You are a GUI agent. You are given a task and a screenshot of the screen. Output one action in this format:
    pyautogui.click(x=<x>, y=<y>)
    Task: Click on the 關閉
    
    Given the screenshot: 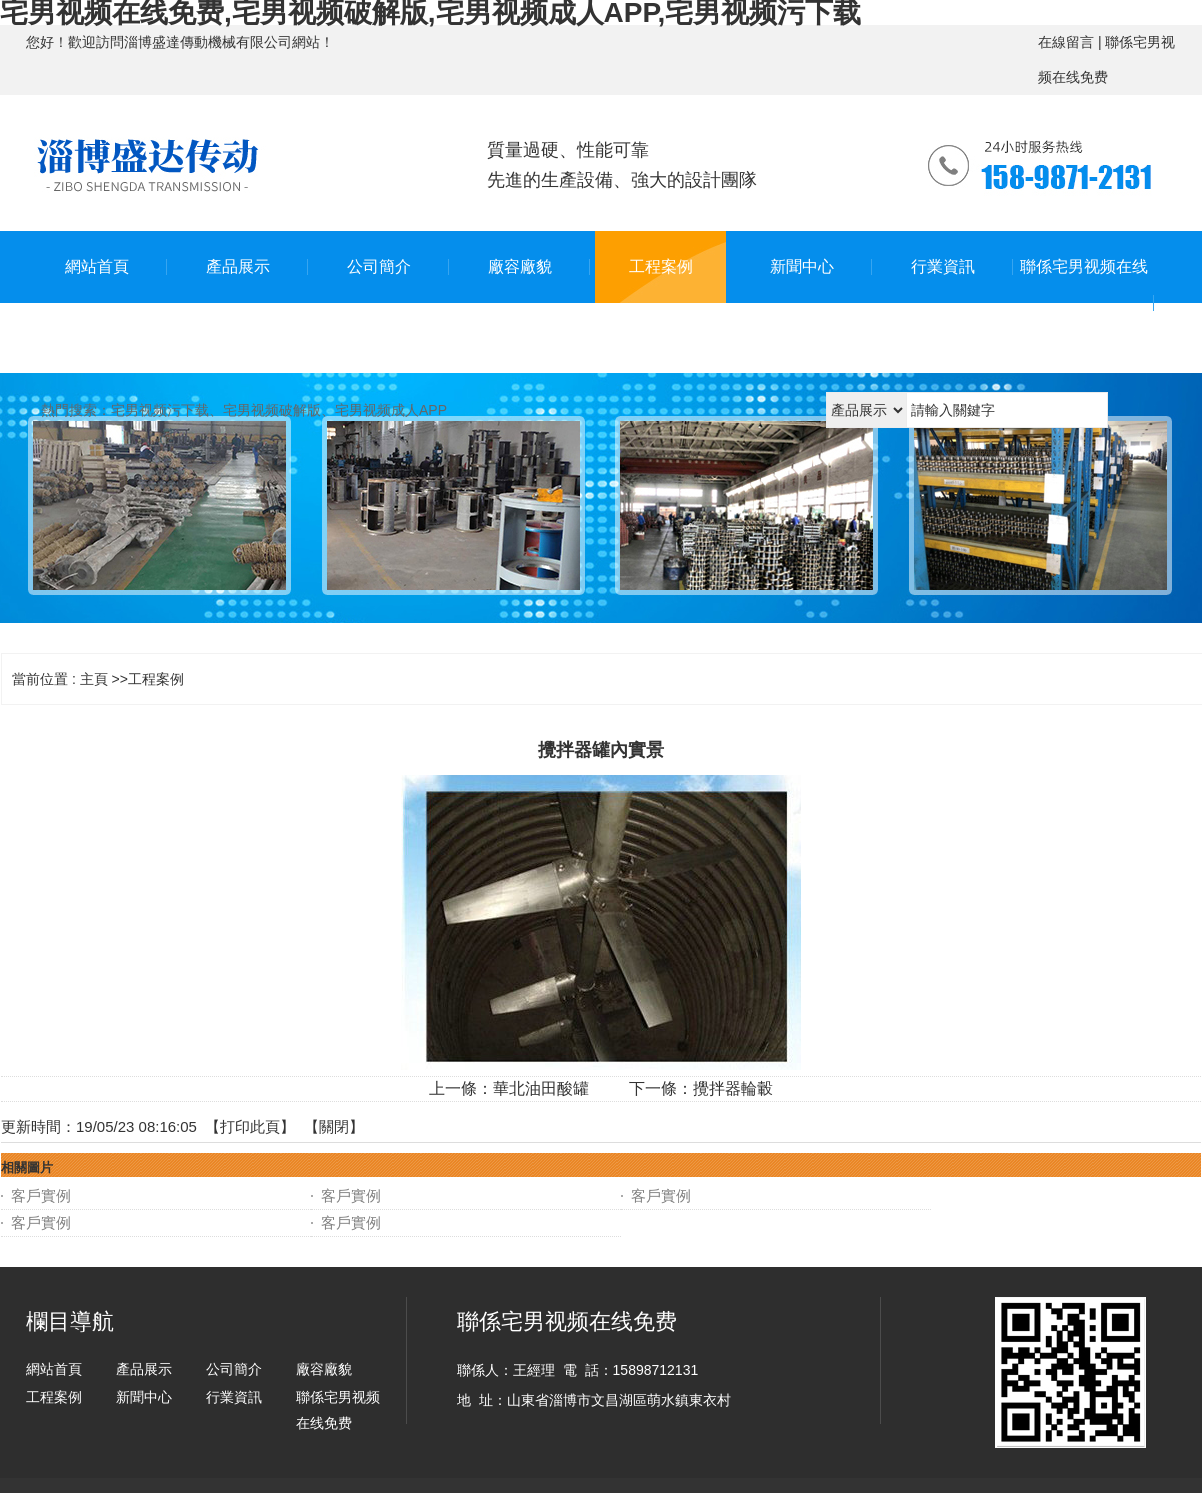 What is the action you would take?
    pyautogui.click(x=334, y=1126)
    